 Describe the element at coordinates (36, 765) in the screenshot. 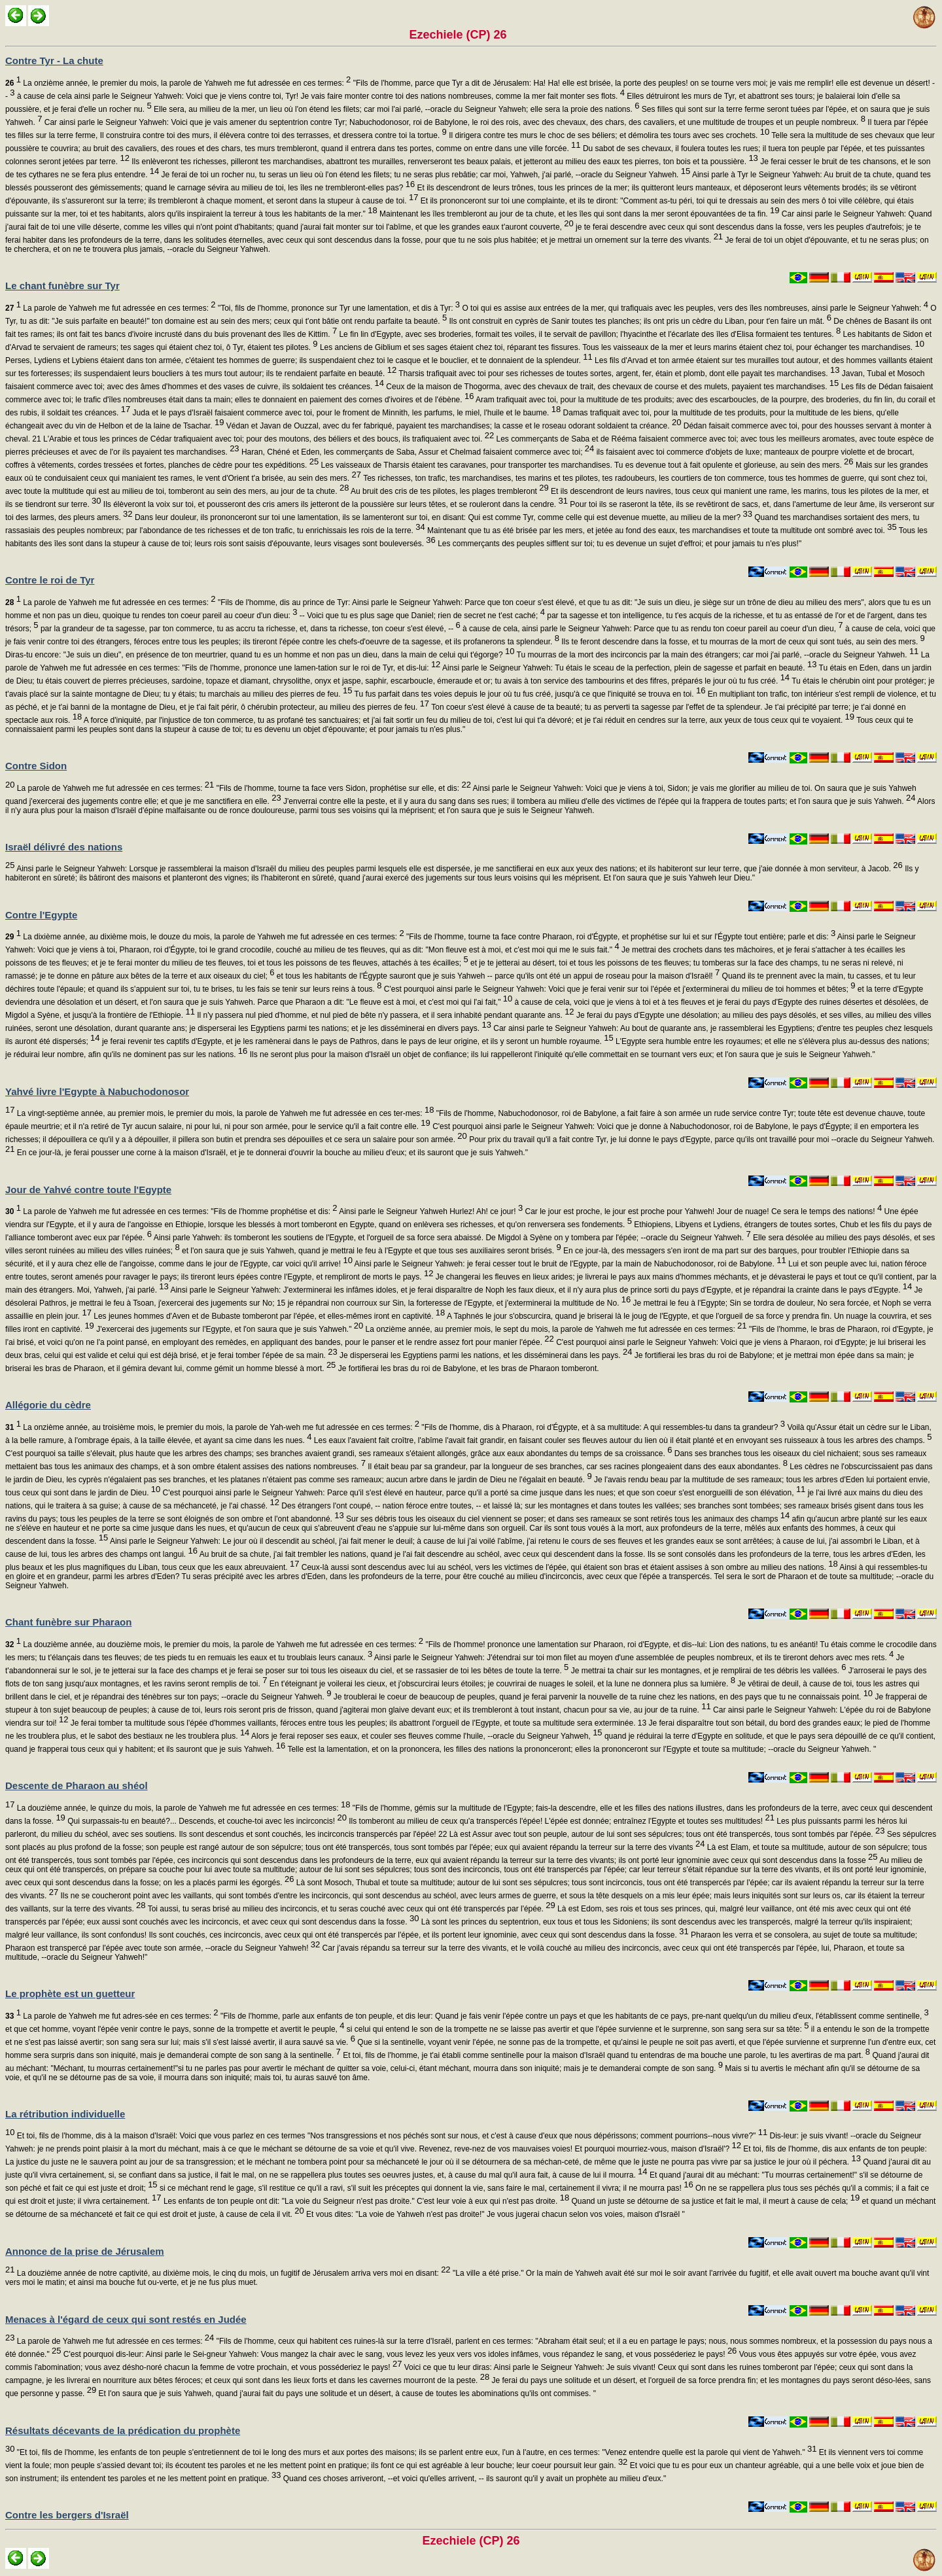

I see `Contre Sidon` at that location.